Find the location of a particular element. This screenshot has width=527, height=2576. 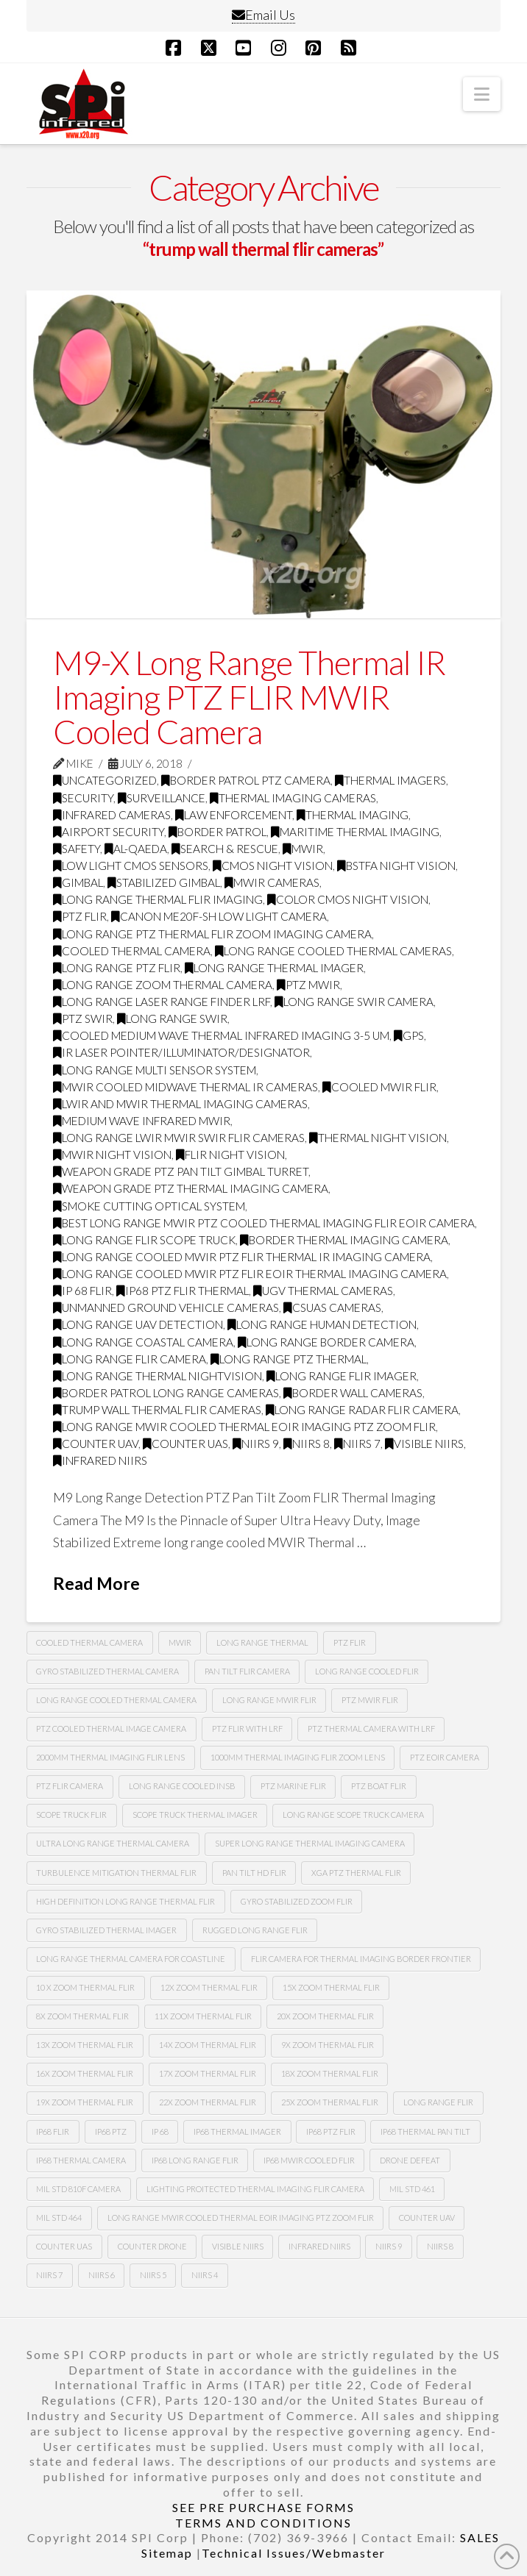

Read More is located at coordinates (96, 1583).